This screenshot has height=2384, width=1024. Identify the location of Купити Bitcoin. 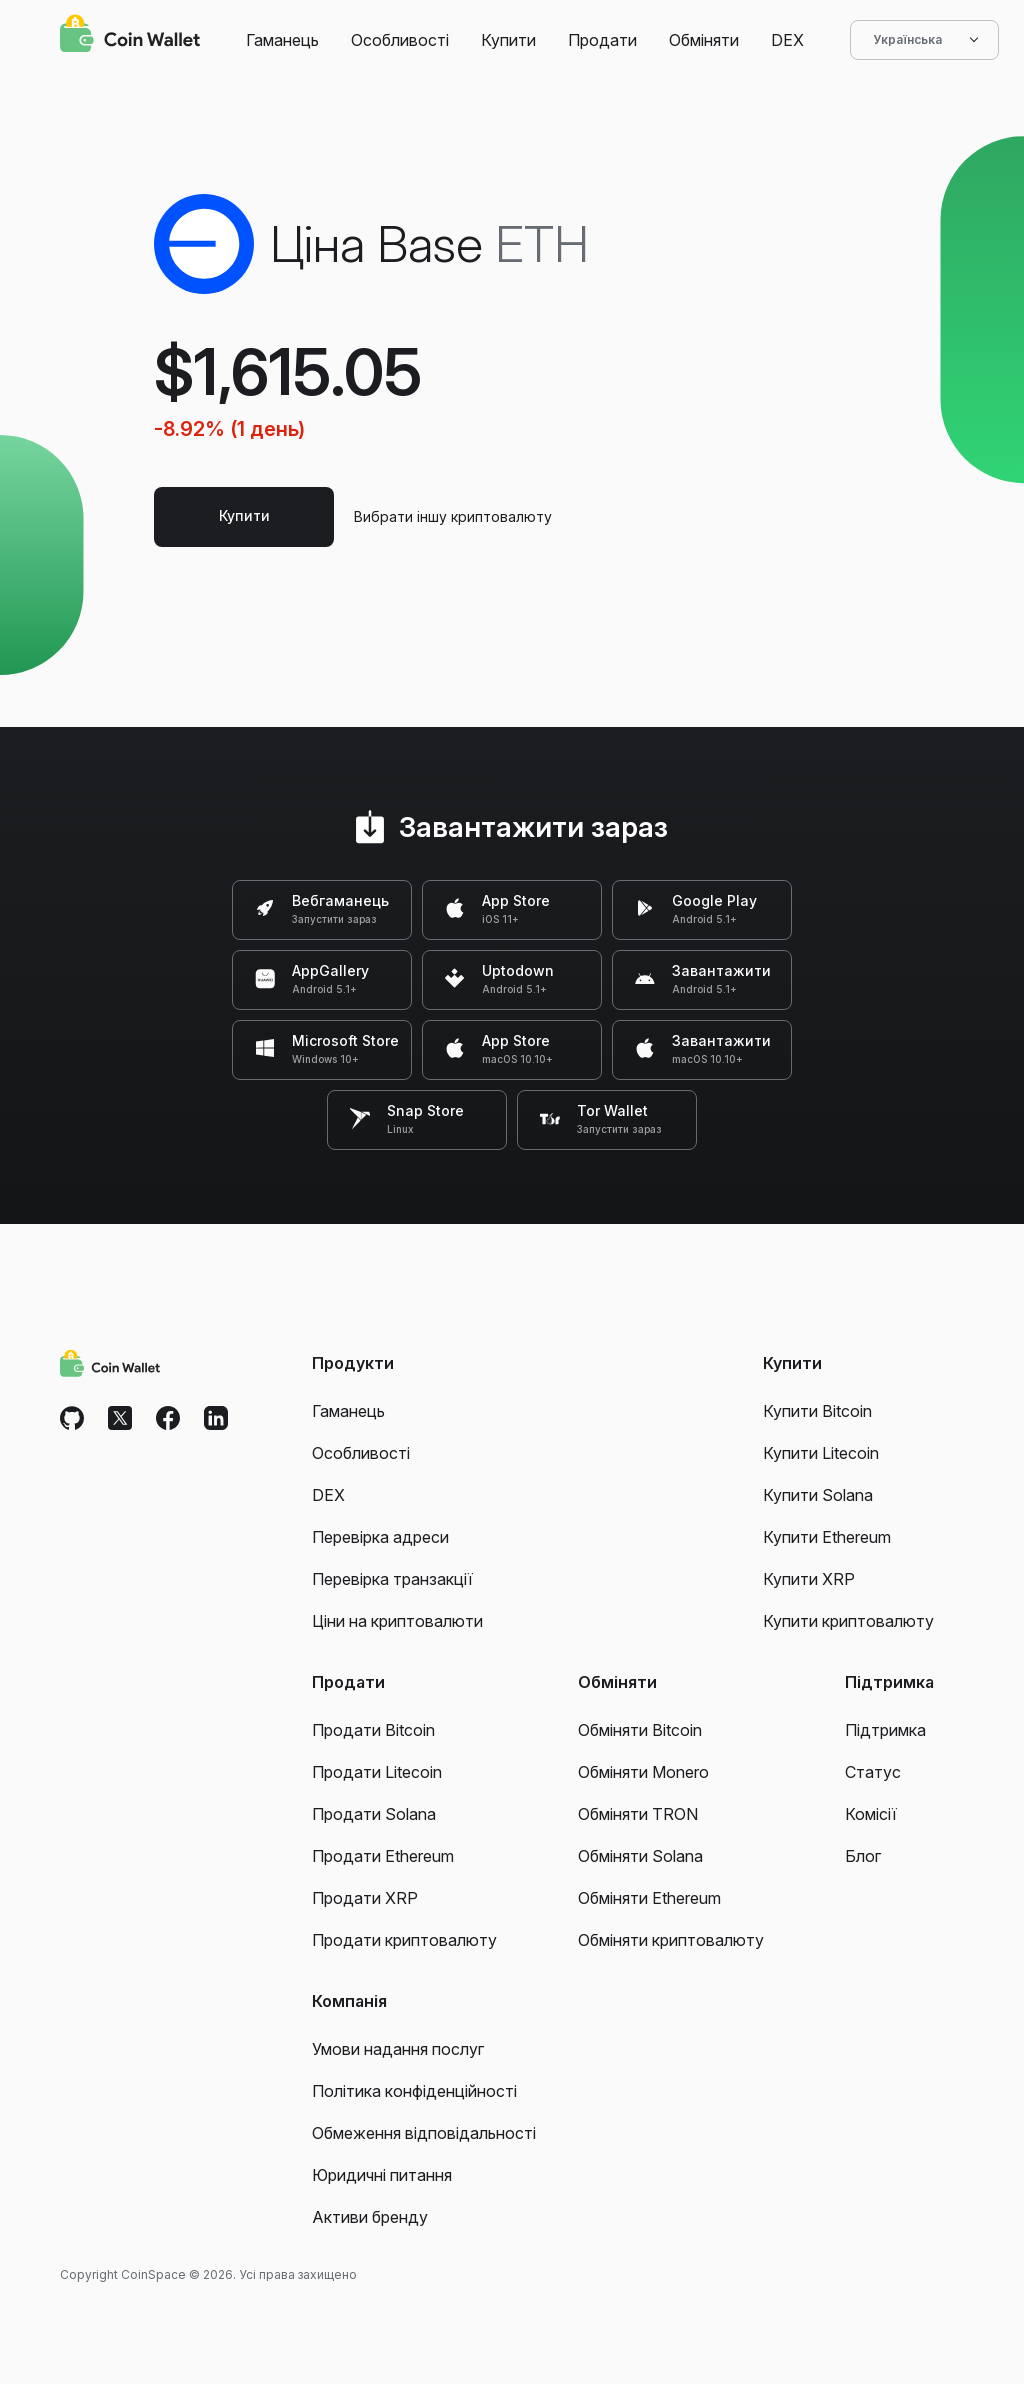
(817, 1411).